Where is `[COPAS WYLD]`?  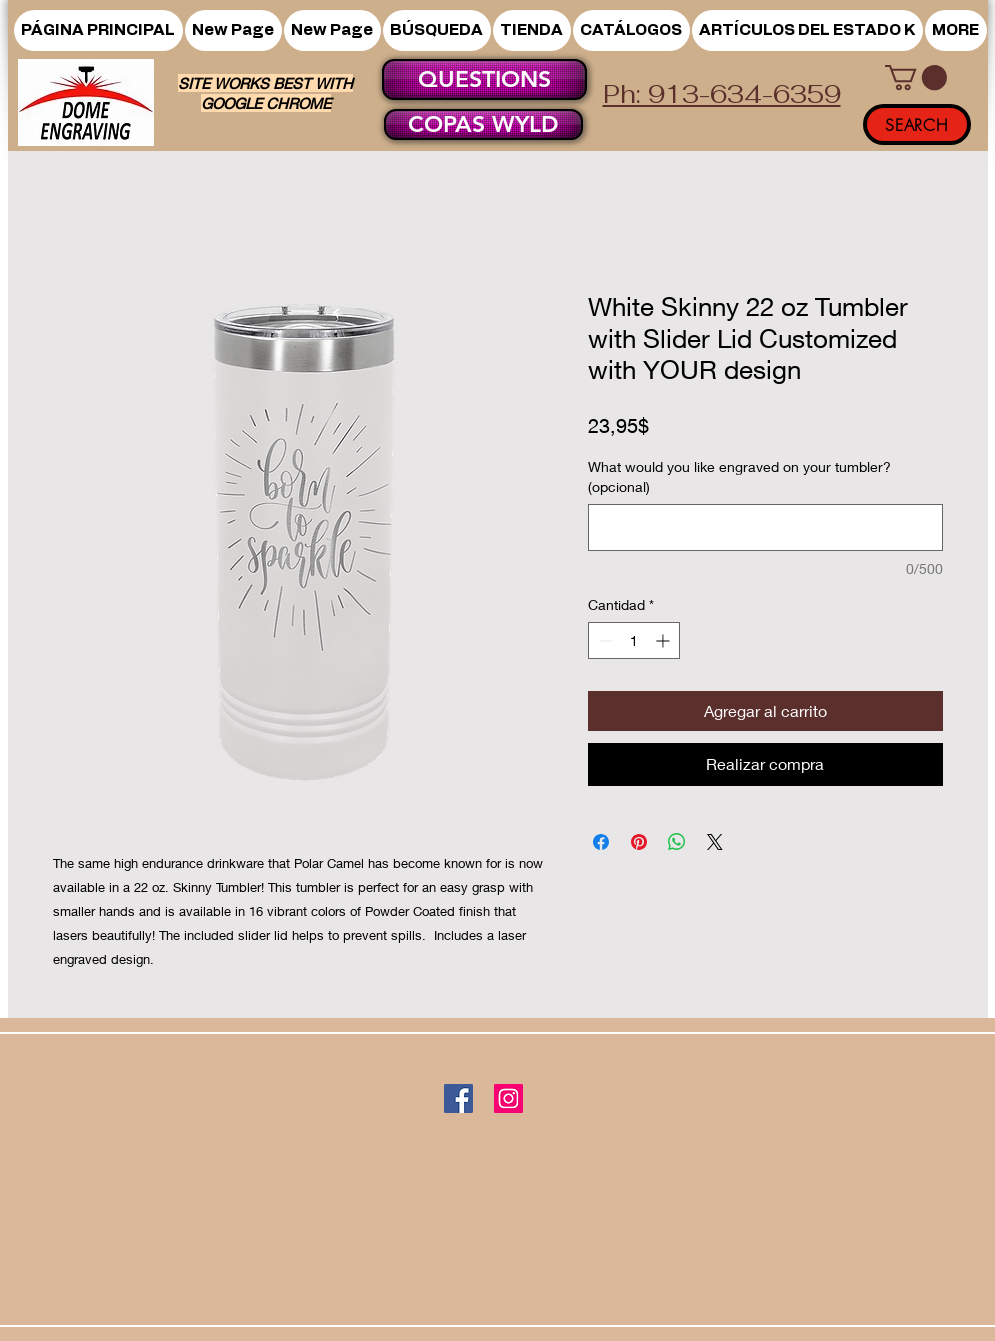 [COPAS WYLD] is located at coordinates (483, 124).